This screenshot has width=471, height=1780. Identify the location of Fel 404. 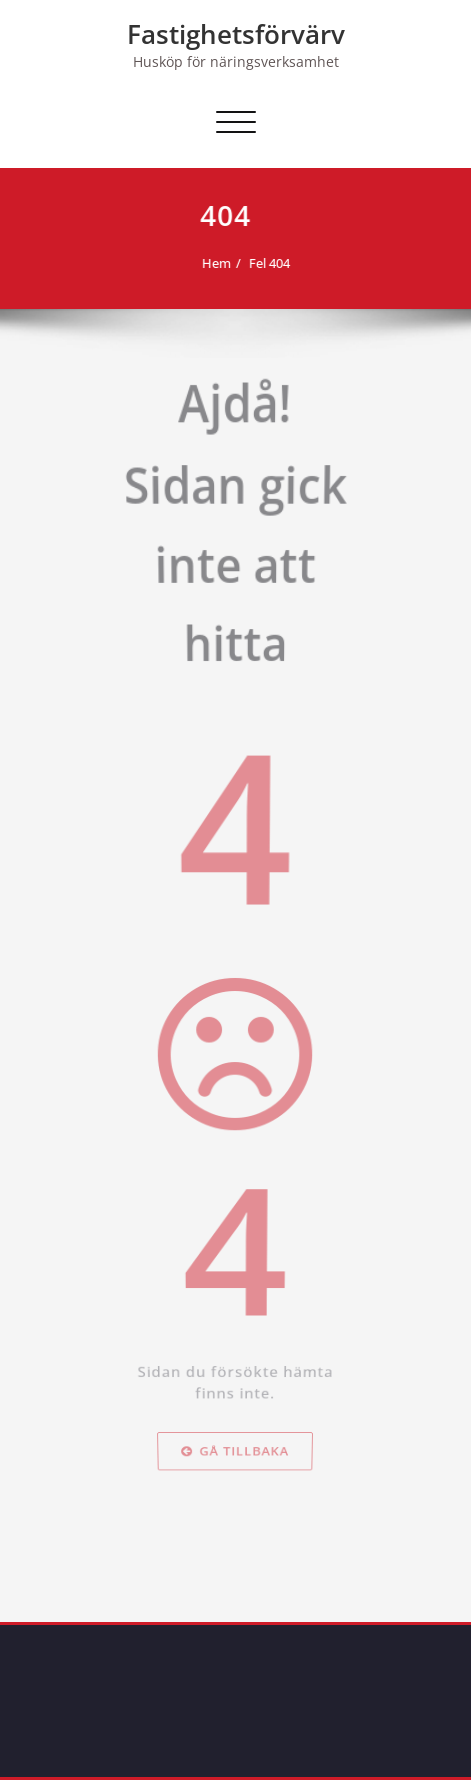
(265, 263).